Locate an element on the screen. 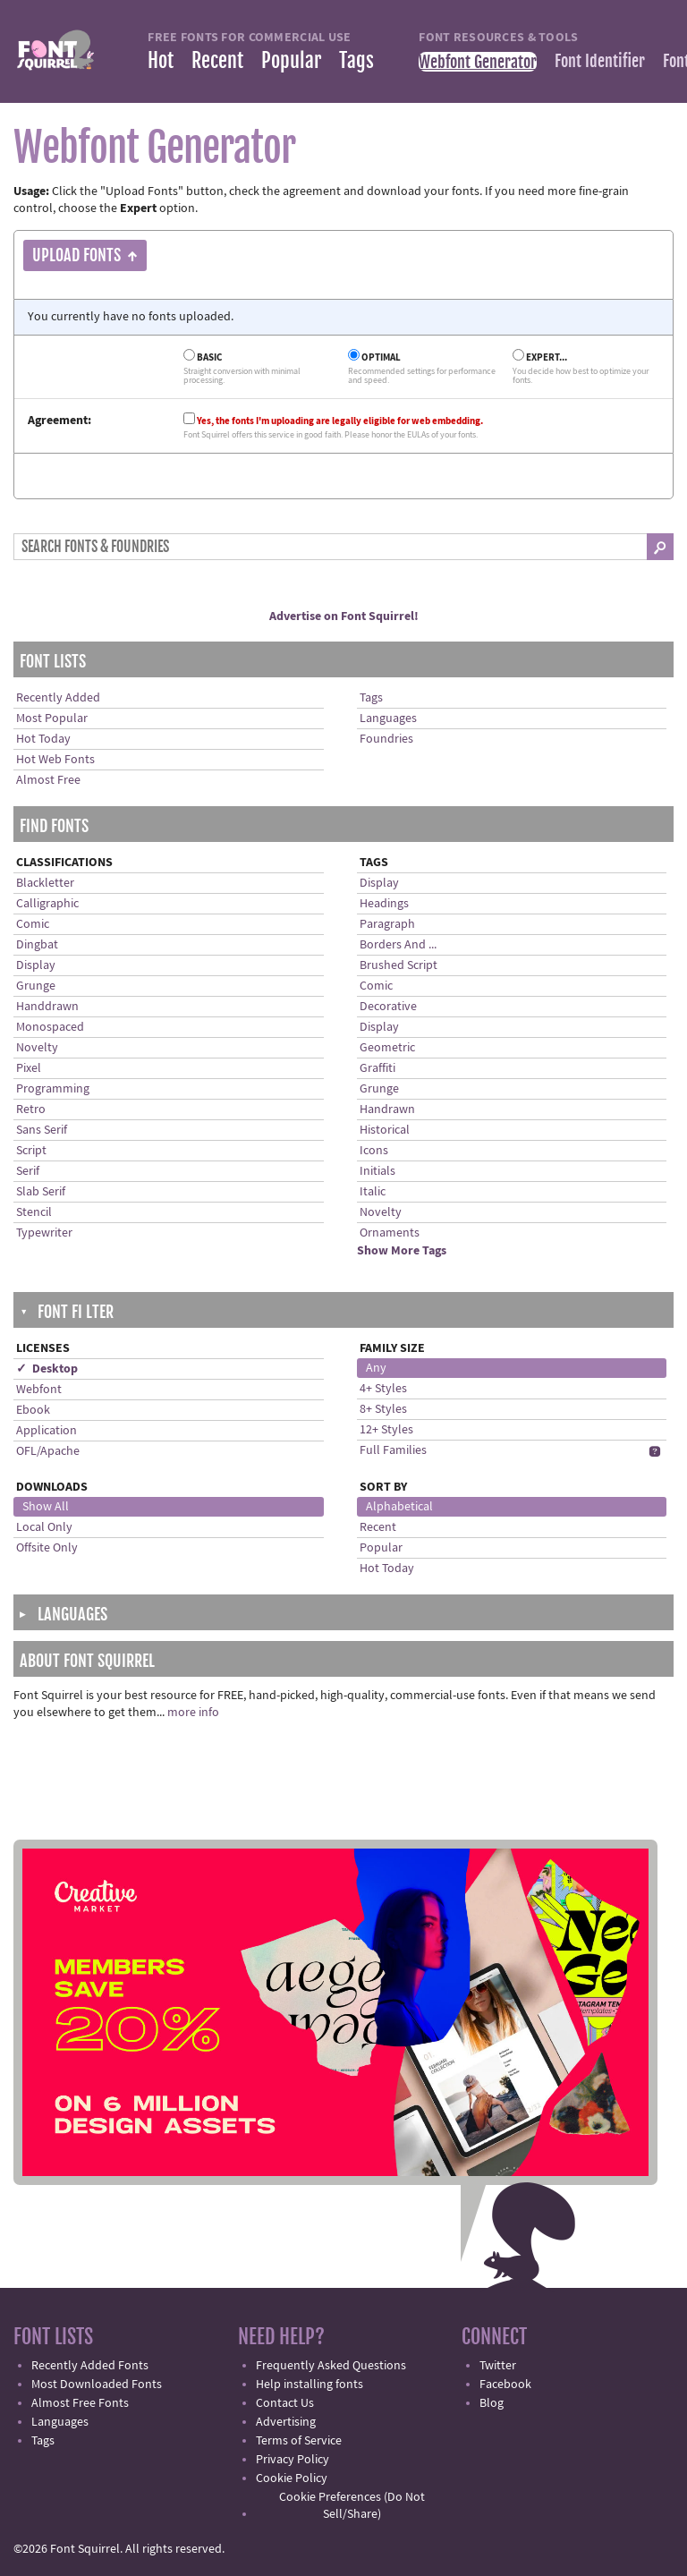 The image size is (687, 2576). Webfont is located at coordinates (39, 1390).